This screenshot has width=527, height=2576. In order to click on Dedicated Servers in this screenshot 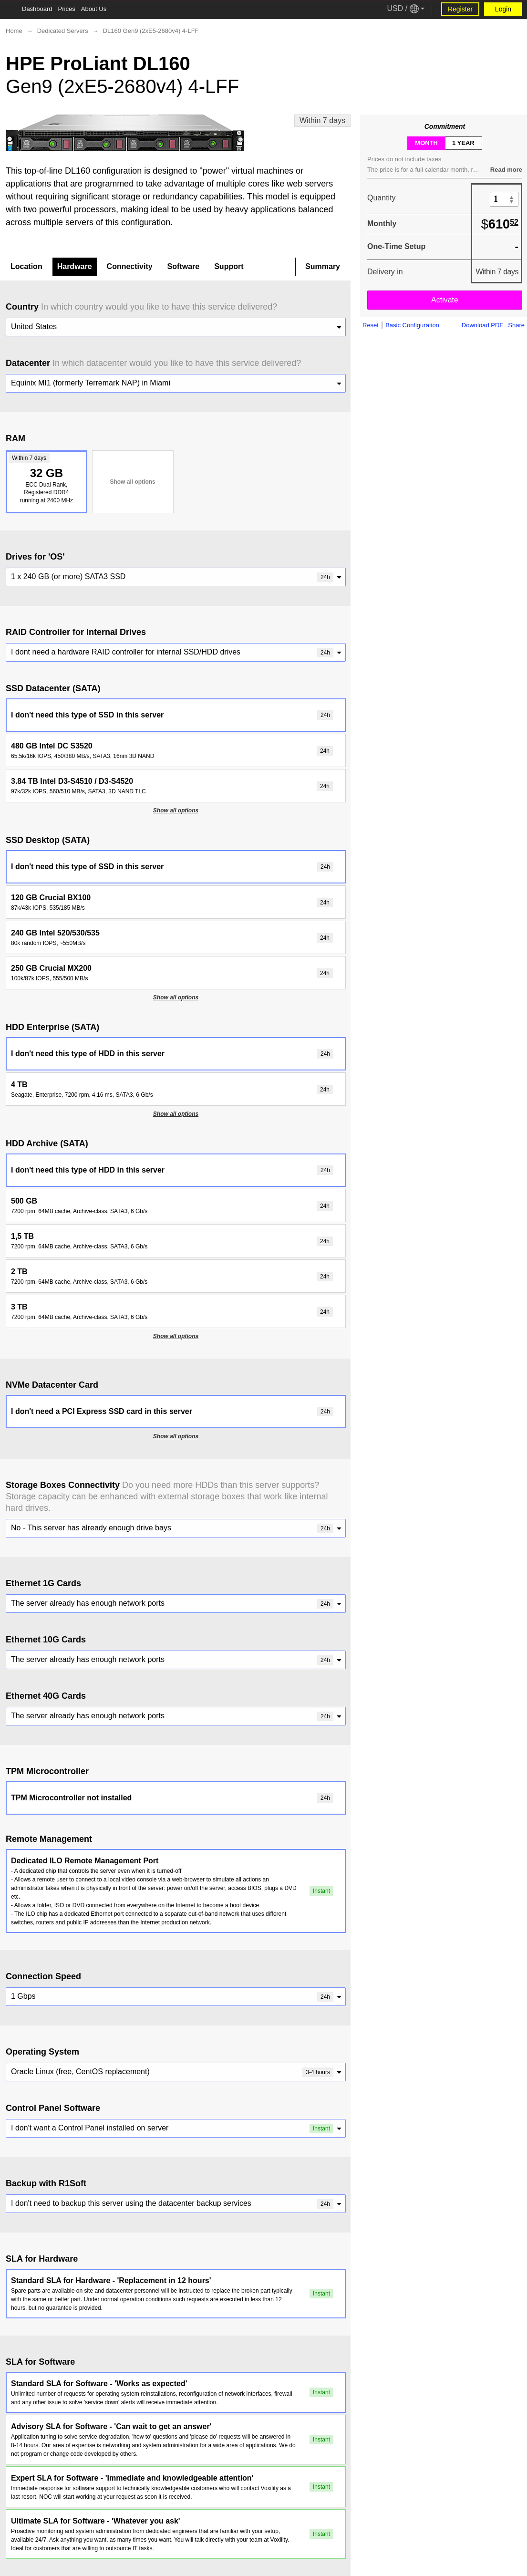, I will do `click(62, 30)`.